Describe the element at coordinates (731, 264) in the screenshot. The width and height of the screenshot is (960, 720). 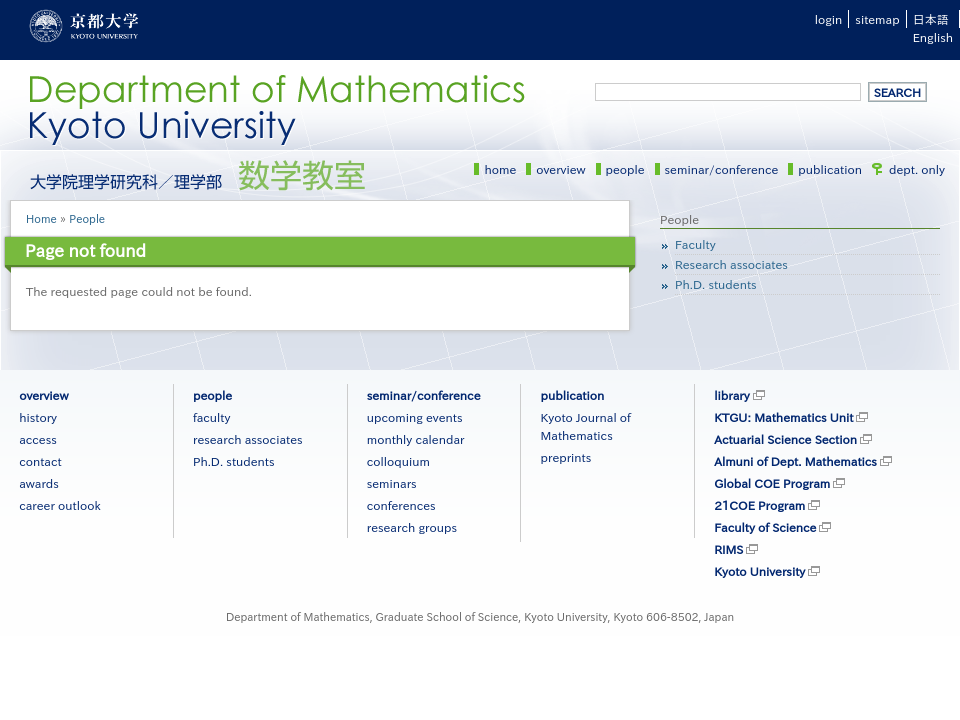
I see `Research associates` at that location.